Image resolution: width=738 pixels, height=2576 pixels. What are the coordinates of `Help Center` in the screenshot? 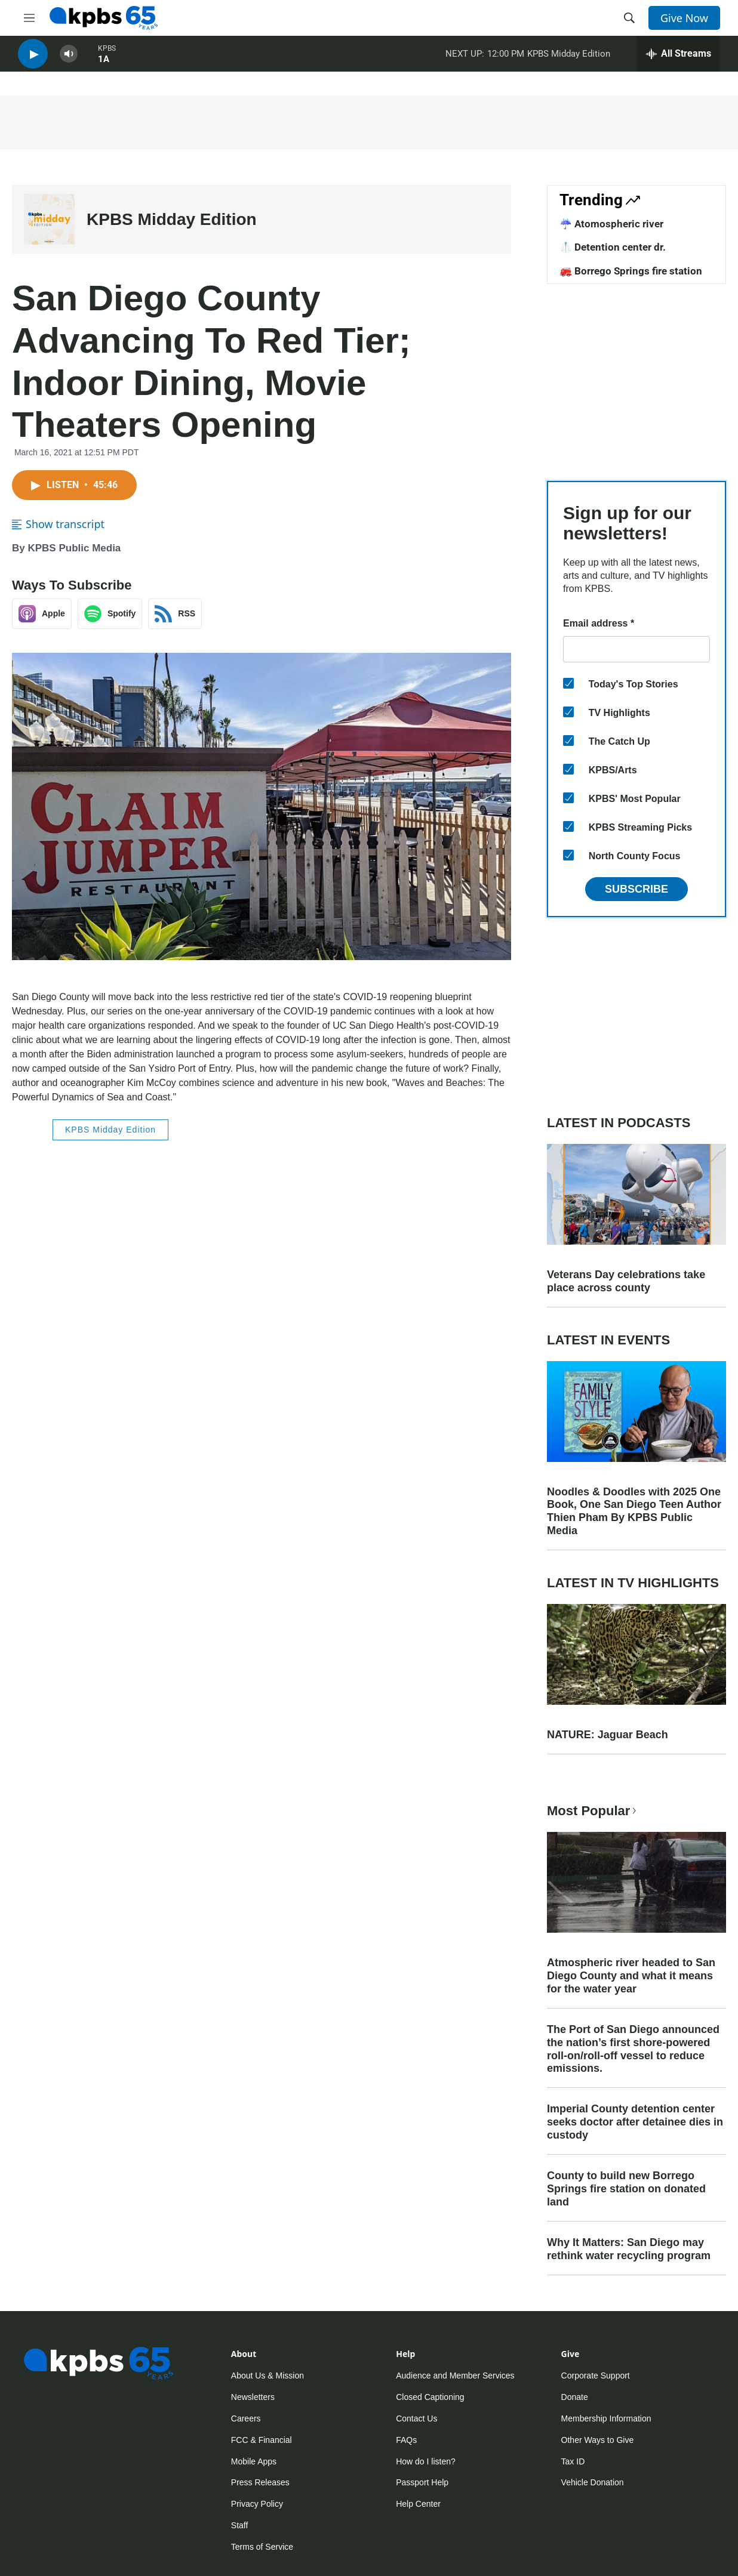 It's located at (418, 2504).